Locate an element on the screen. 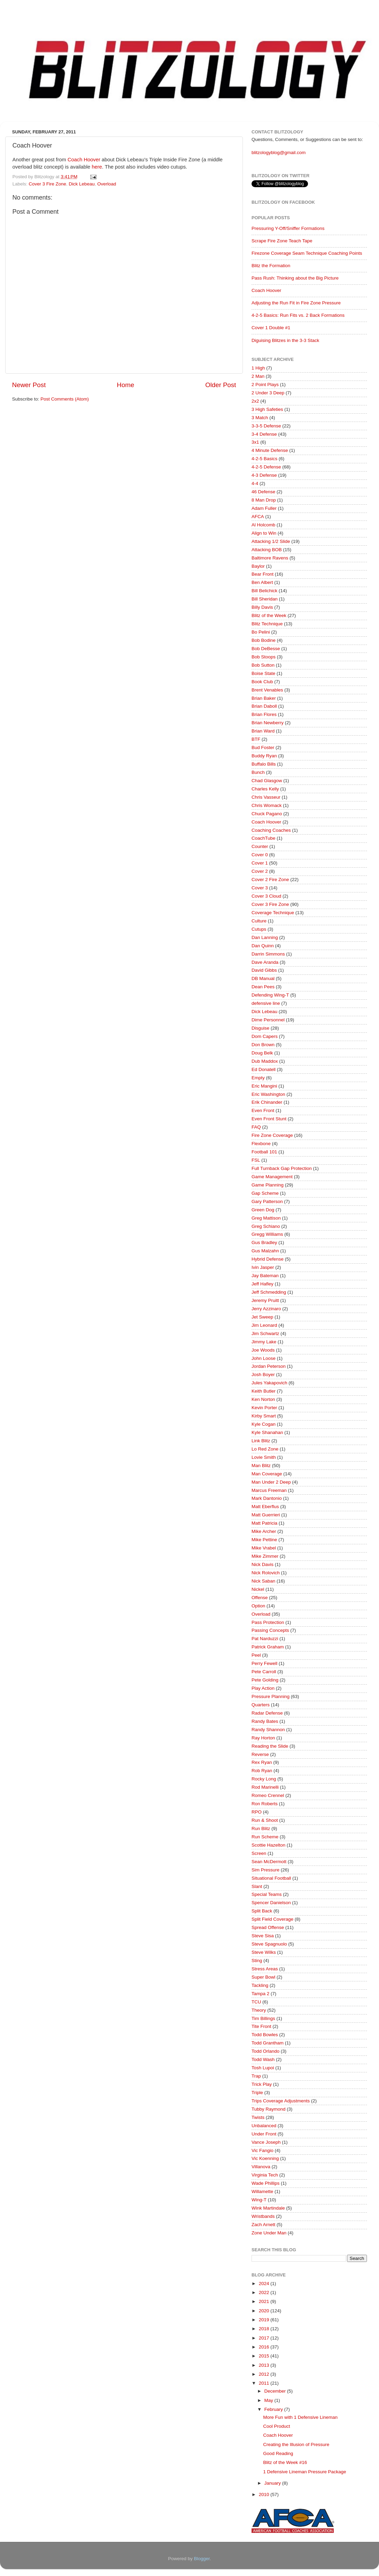 This screenshot has height=2576, width=379. Matt Patricia is located at coordinates (264, 1523).